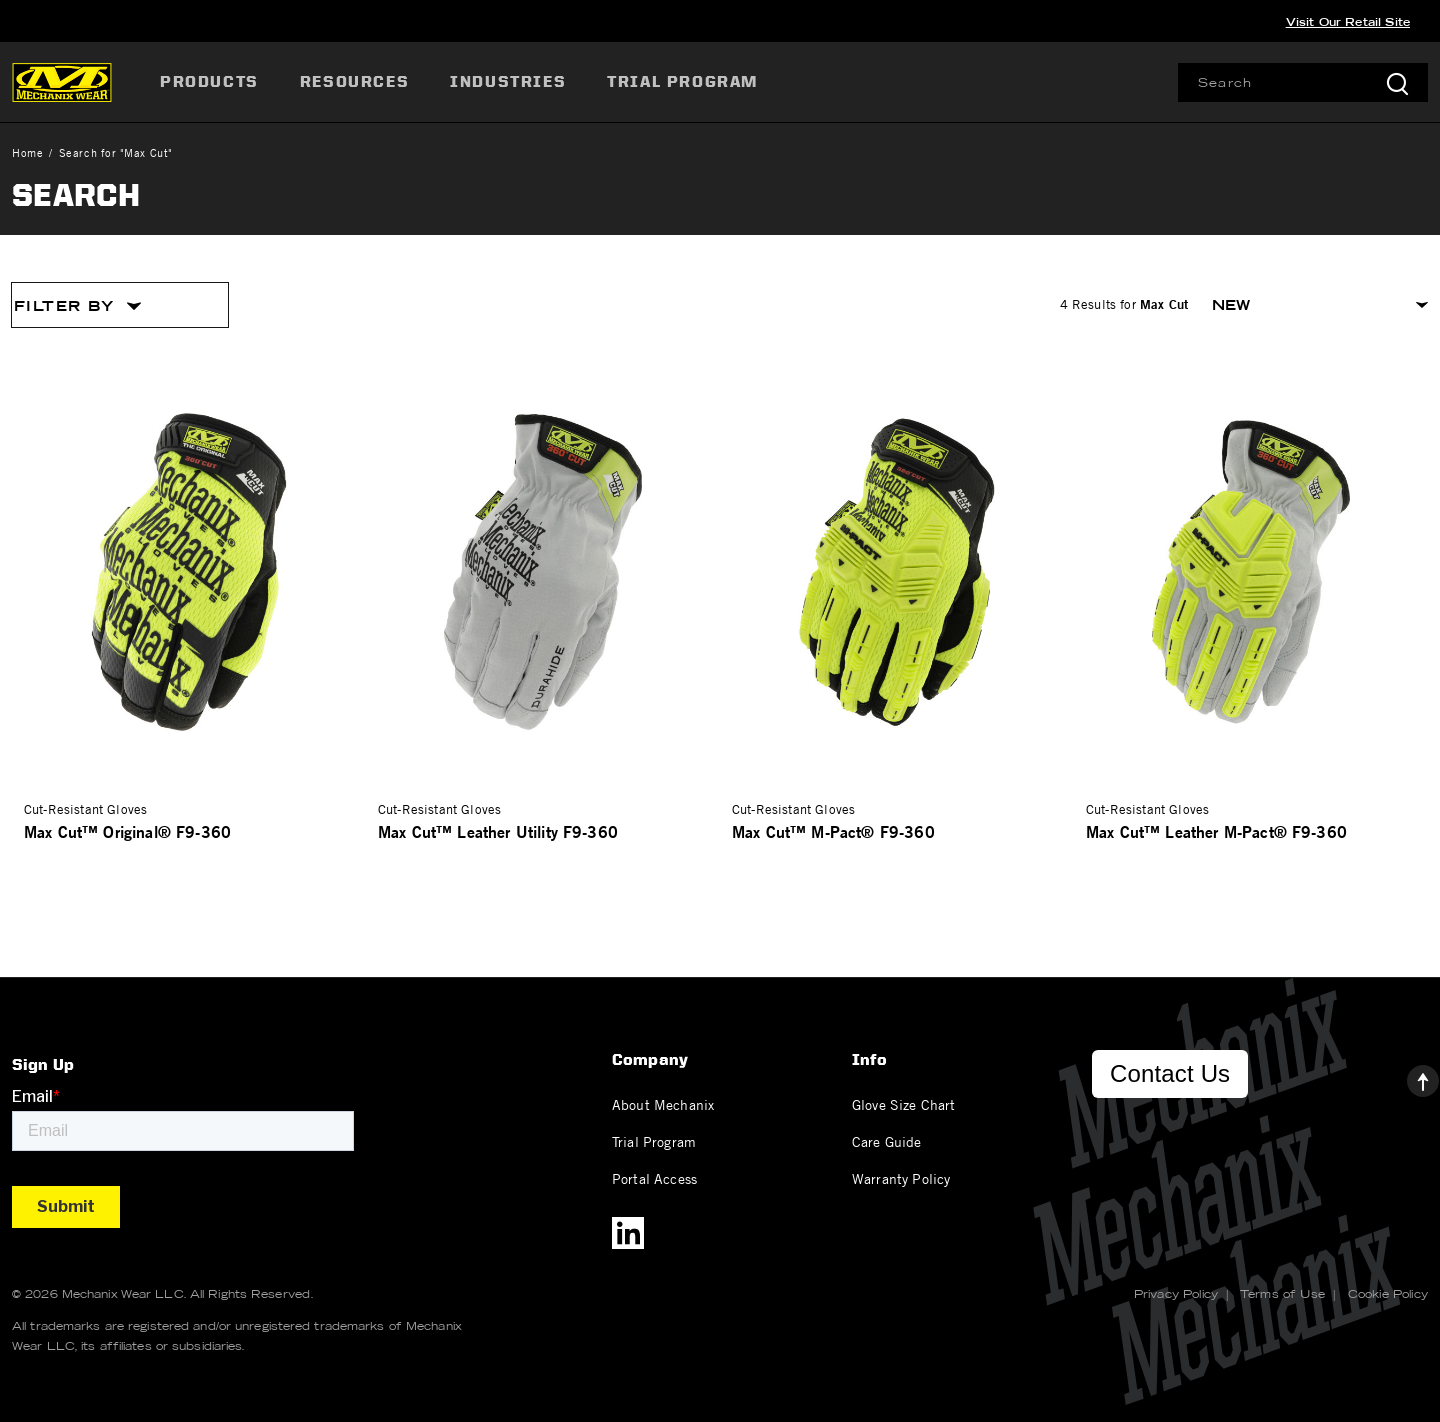 The height and width of the screenshot is (1422, 1440). Describe the element at coordinates (1303, 82) in the screenshot. I see `[combobox]` at that location.